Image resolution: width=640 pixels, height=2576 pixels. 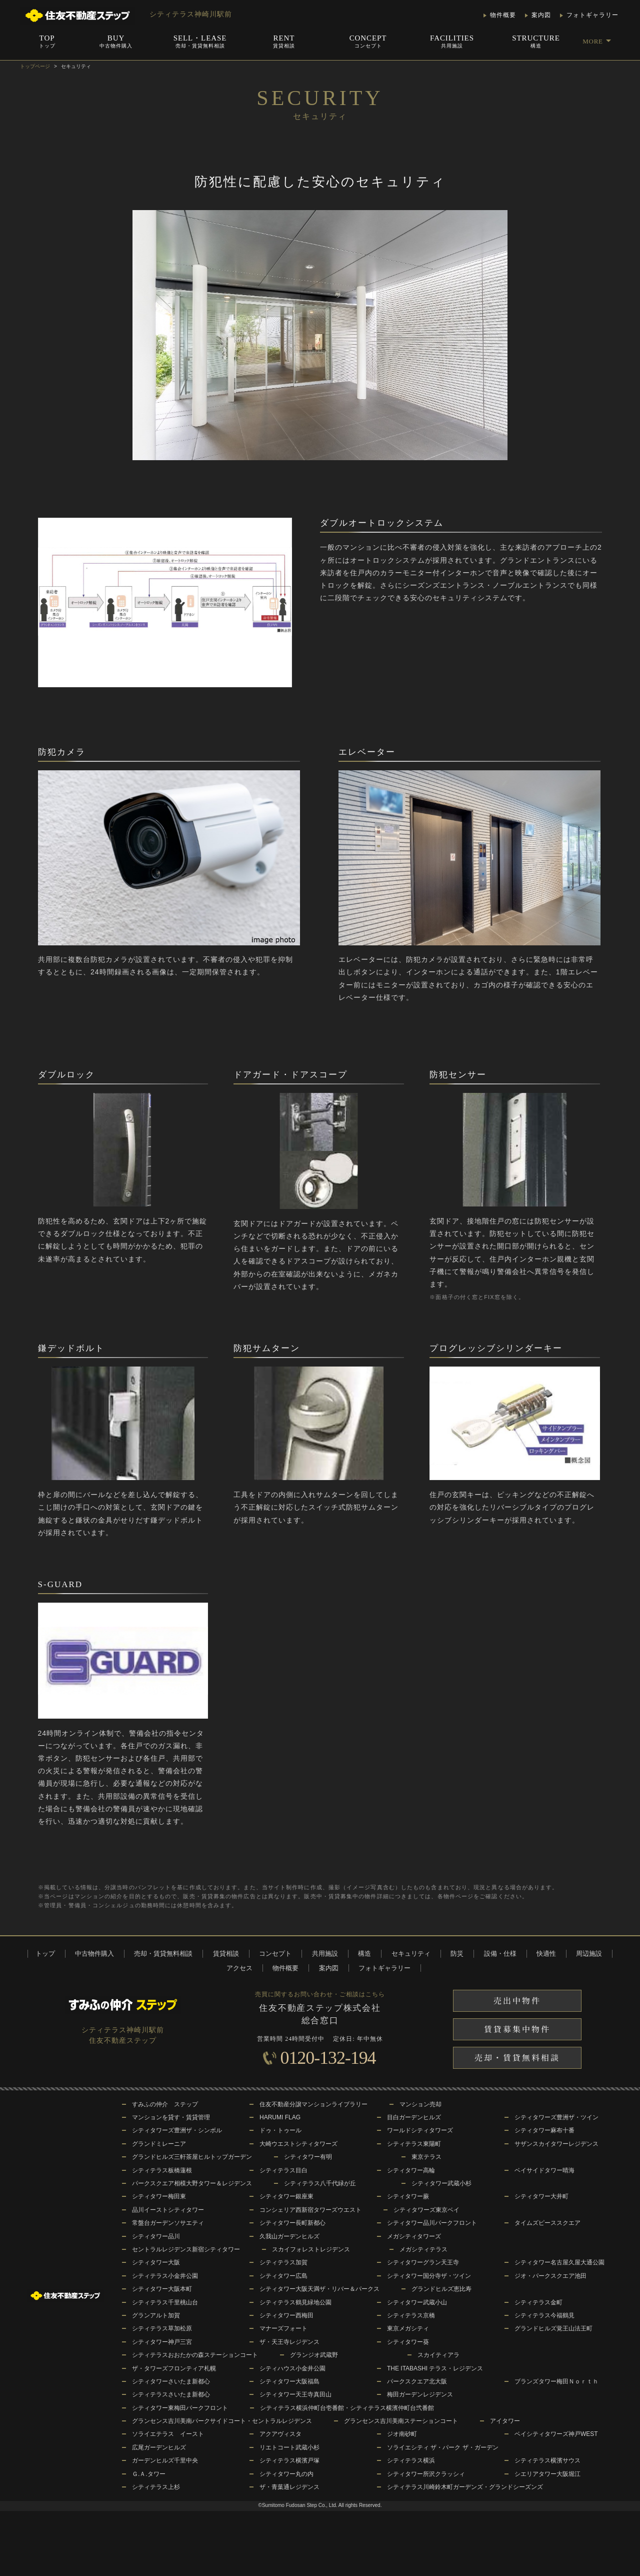 What do you see at coordinates (171, 2381) in the screenshot?
I see `シティタワーさいたま新都心` at bounding box center [171, 2381].